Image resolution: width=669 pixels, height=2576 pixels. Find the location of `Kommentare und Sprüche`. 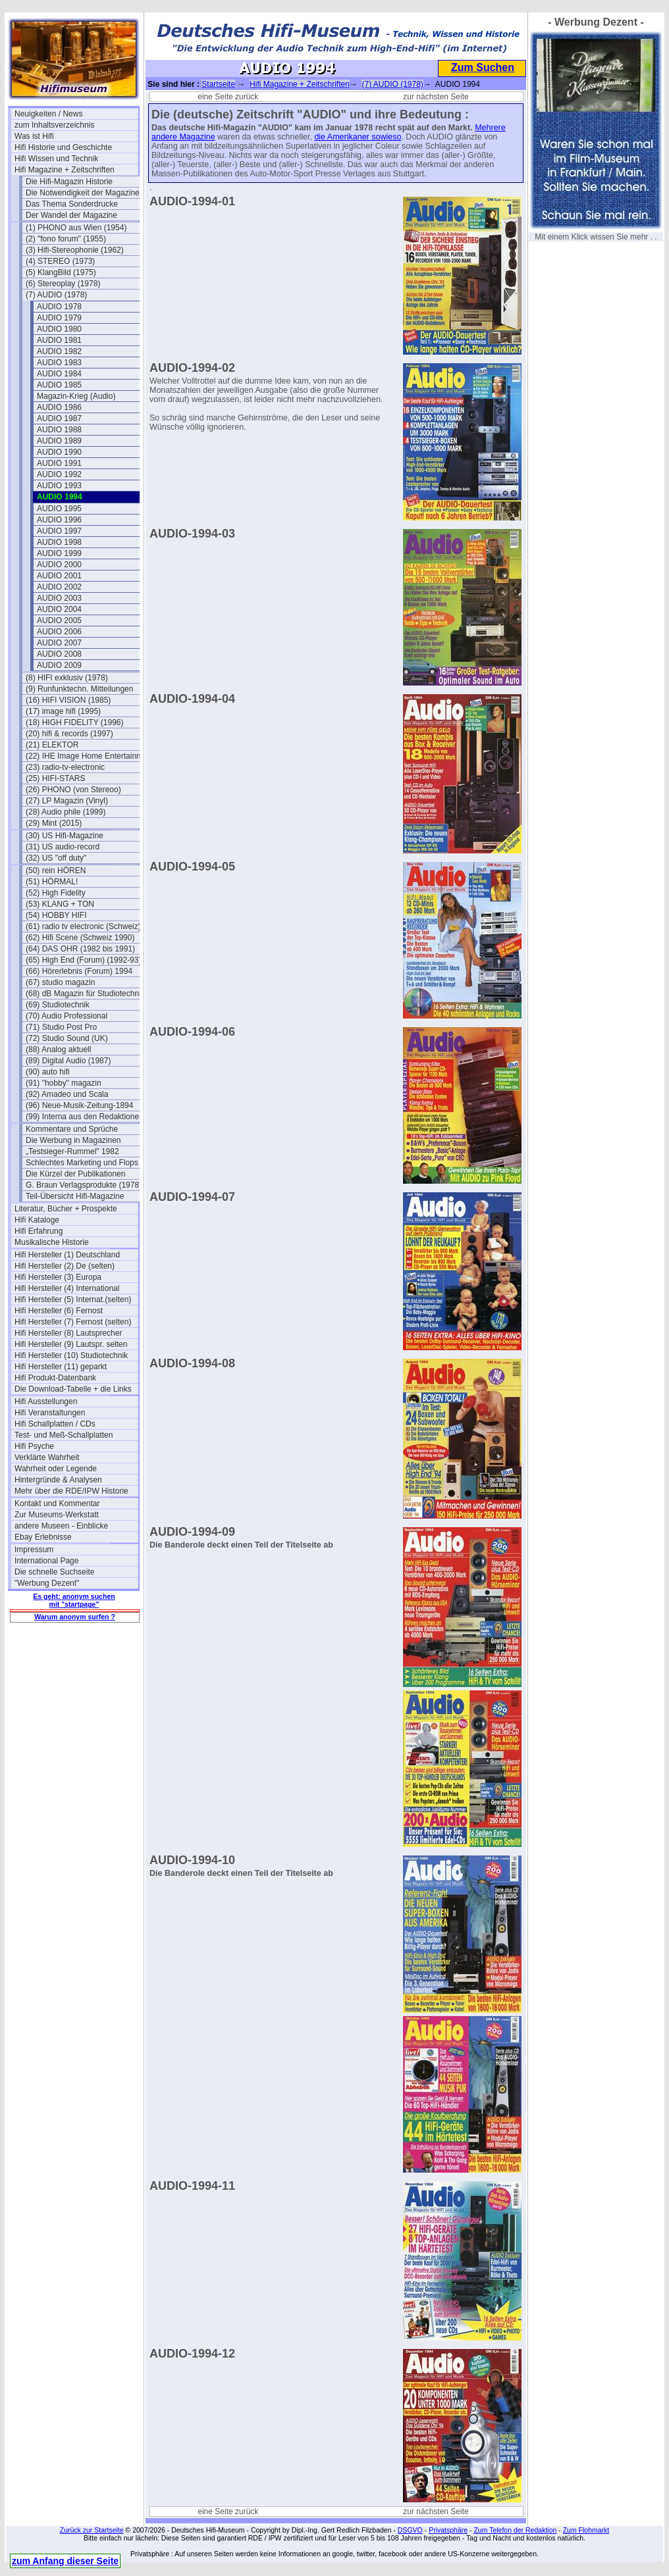

Kommentare und Sprüche is located at coordinates (72, 1129).